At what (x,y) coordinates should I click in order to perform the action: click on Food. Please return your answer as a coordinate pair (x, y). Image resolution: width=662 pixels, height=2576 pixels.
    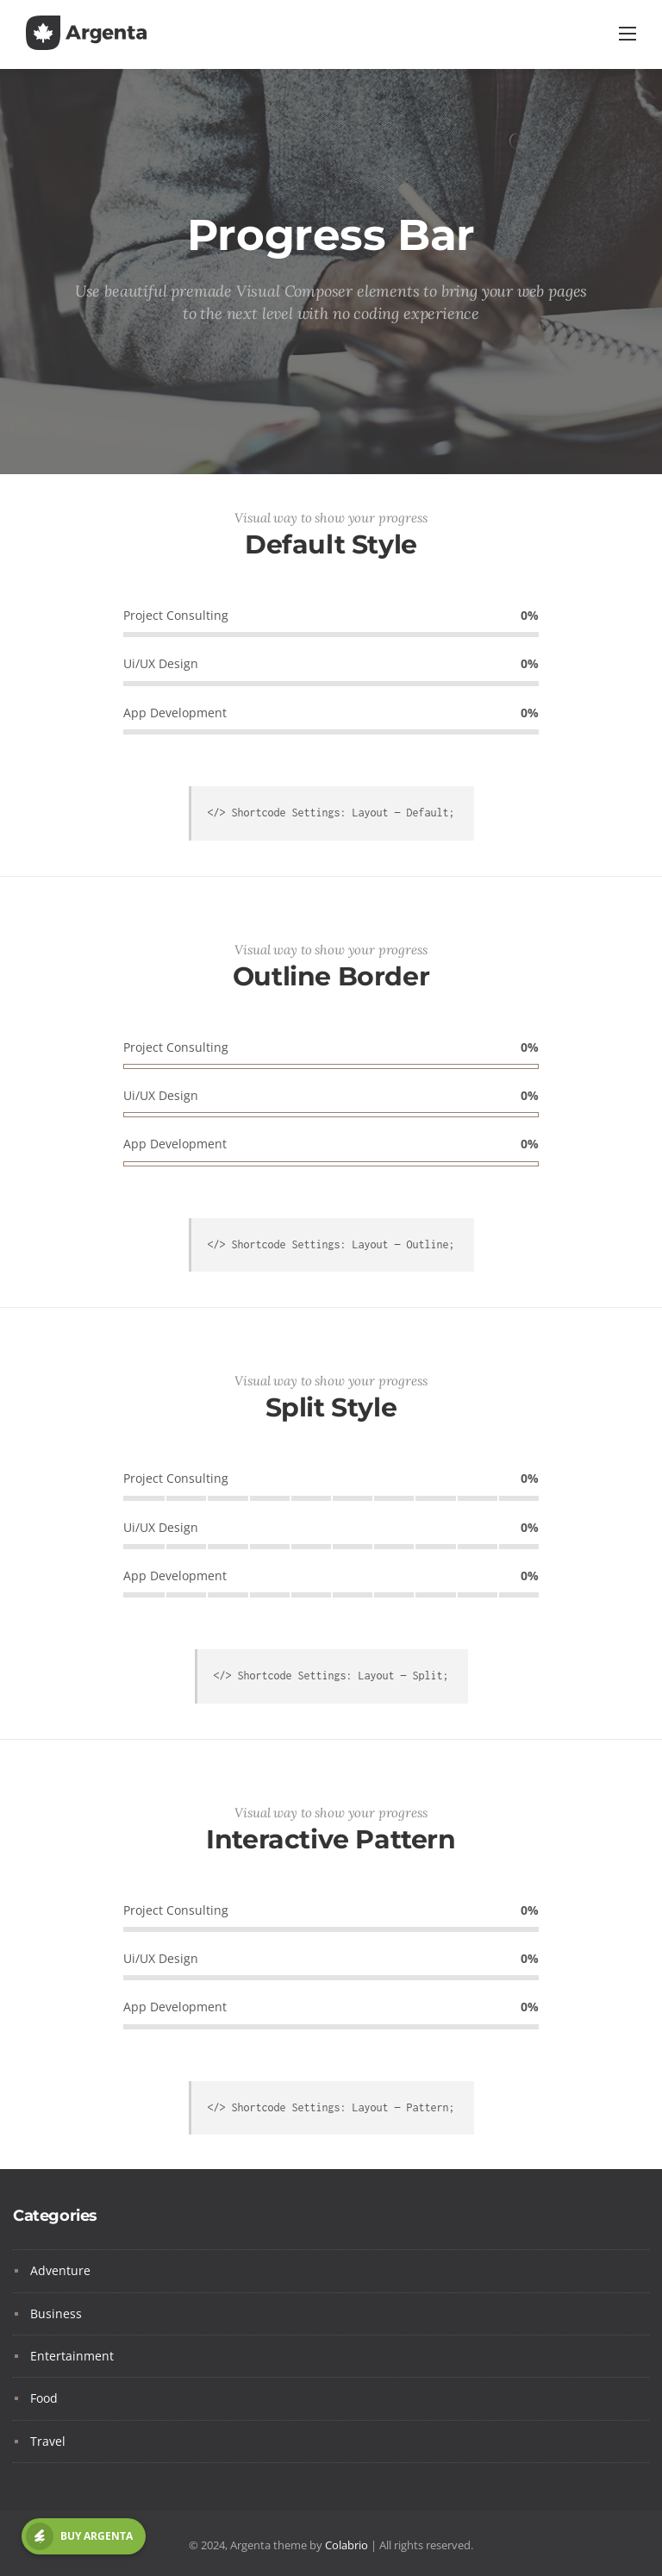
    Looking at the image, I should click on (44, 2398).